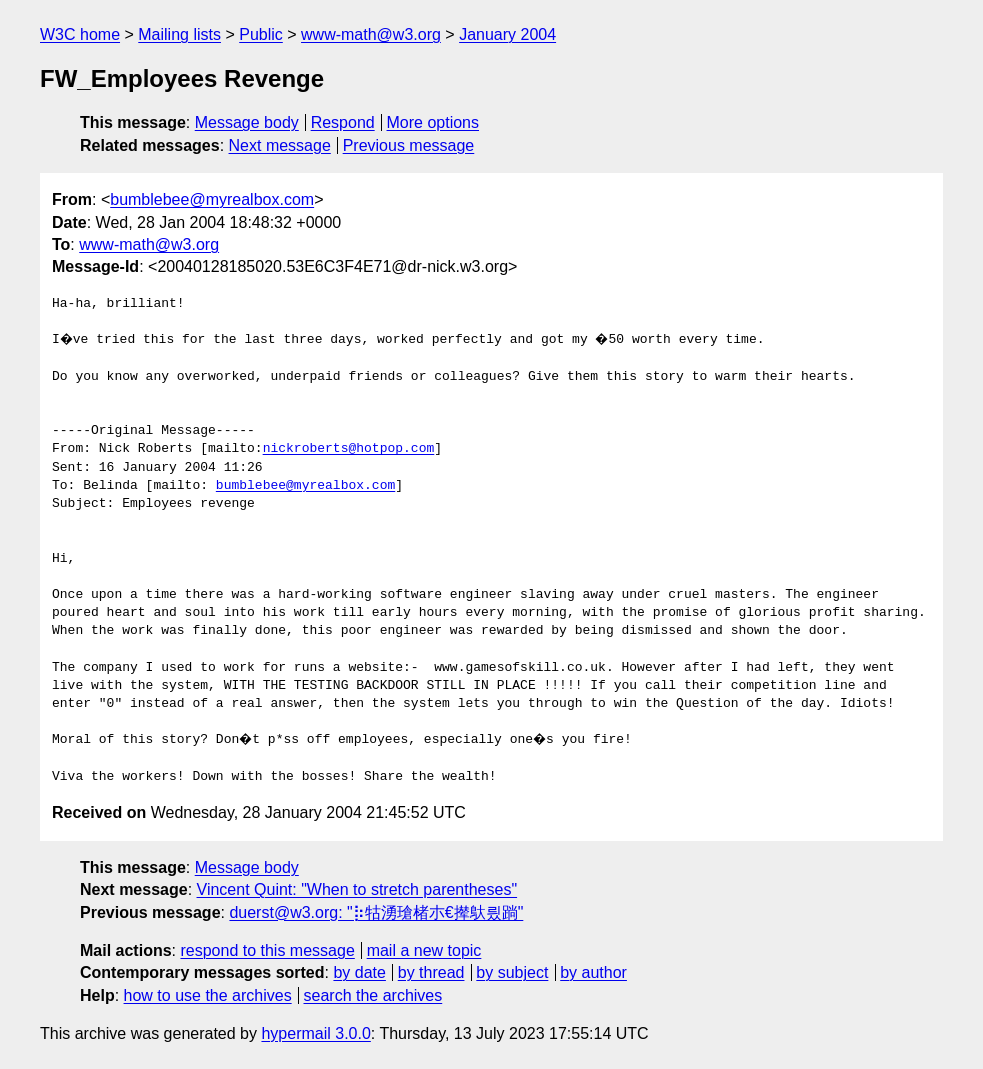 The image size is (983, 1069). I want to click on Vincent Quint: "When to stretch parentheses", so click(357, 889).